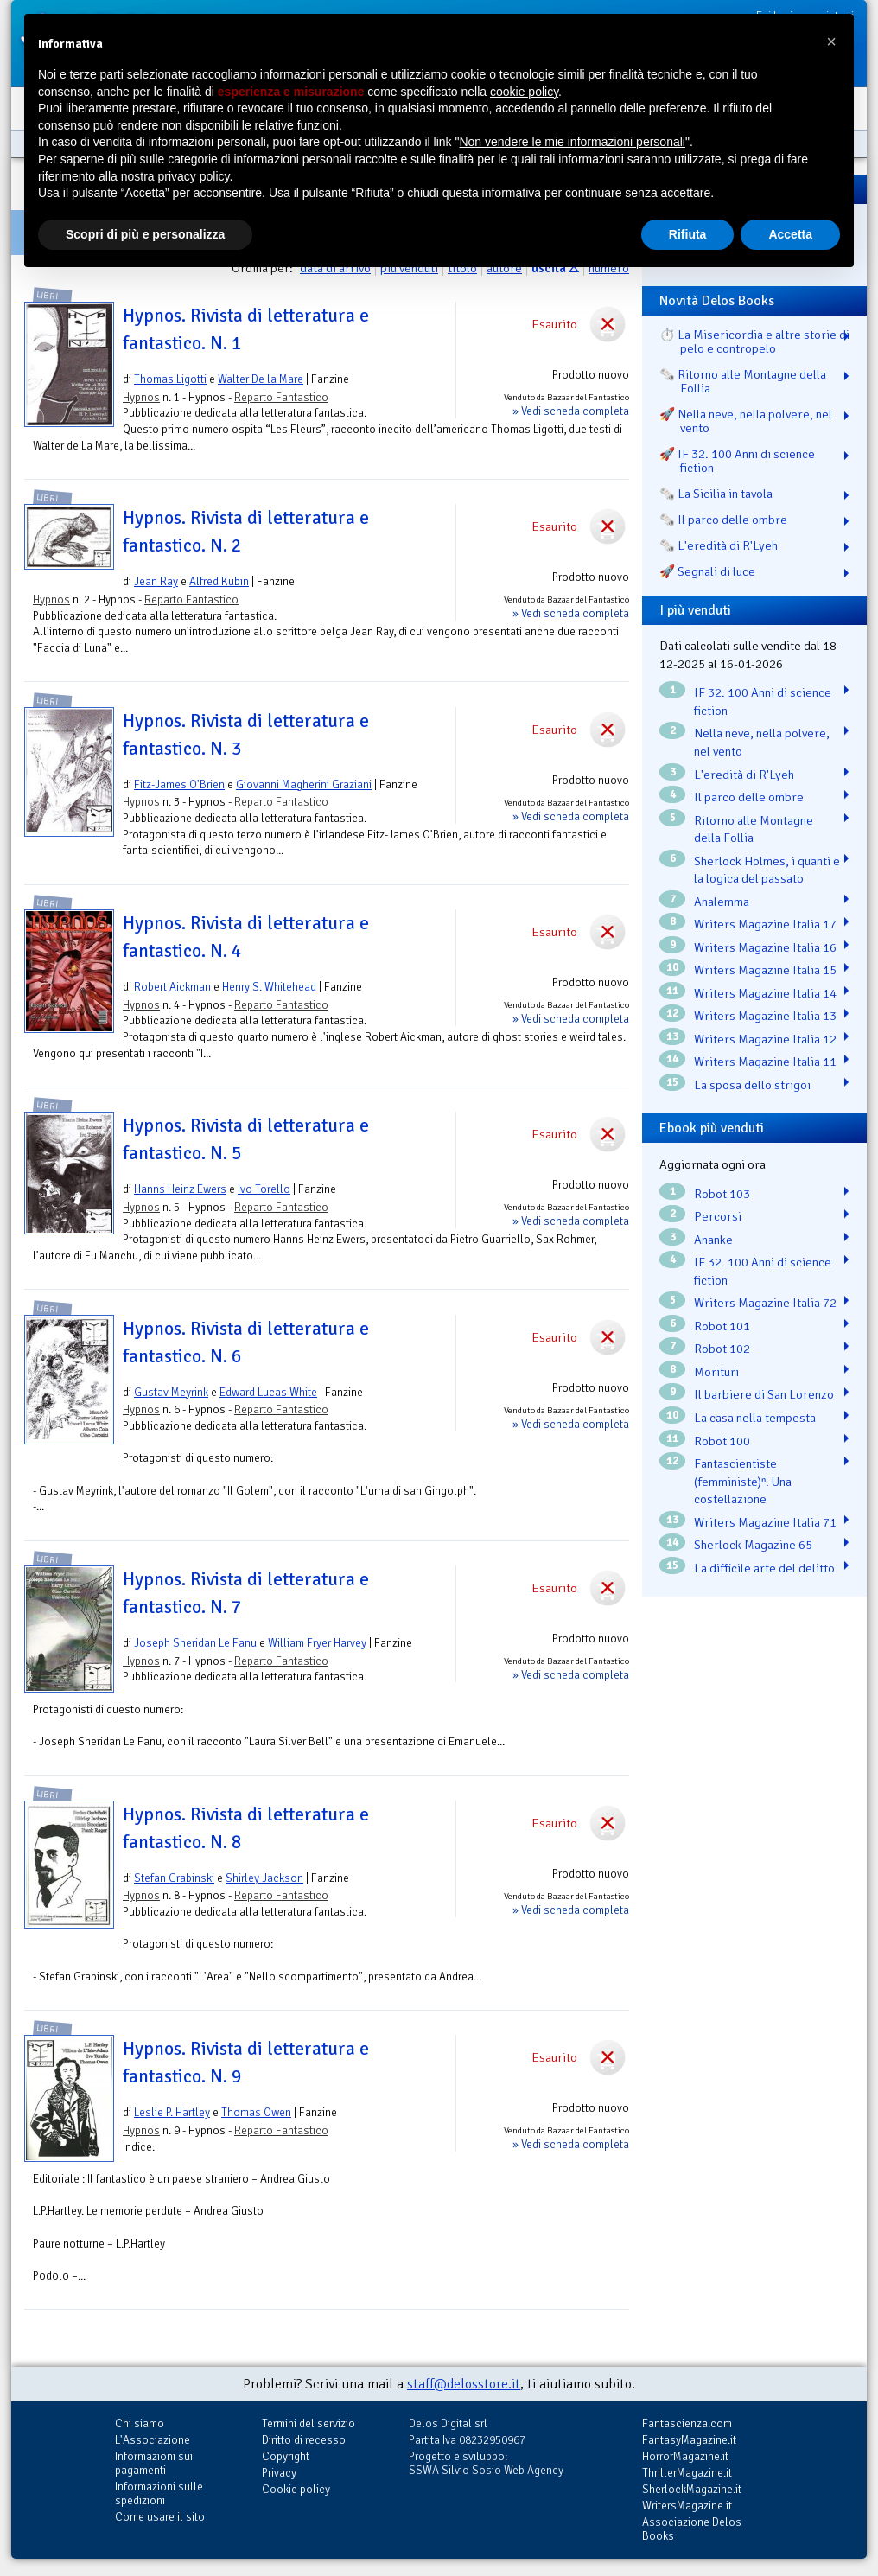 The image size is (878, 2576). I want to click on Privacy, so click(279, 2472).